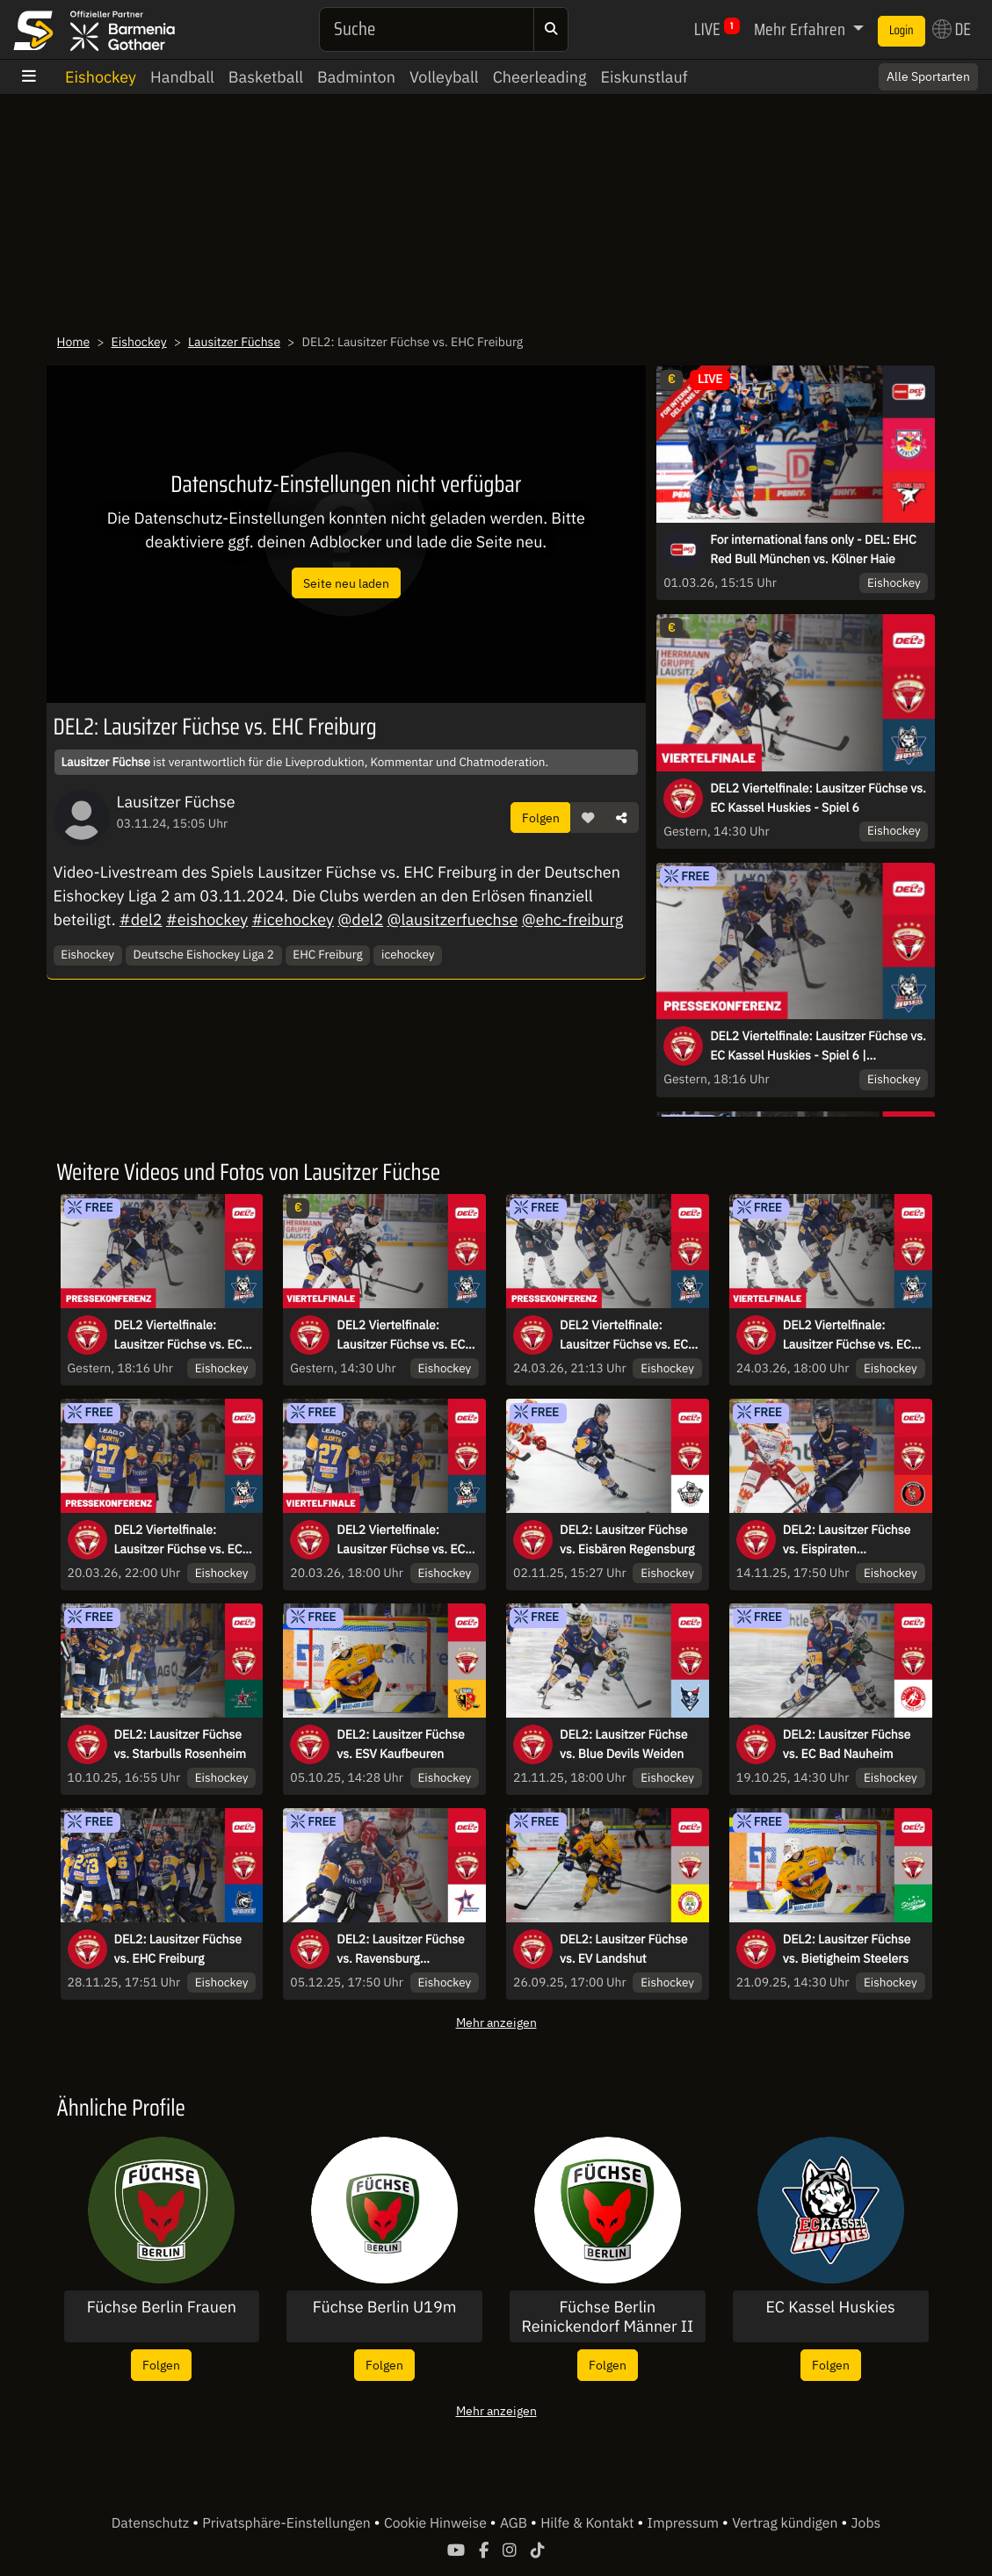 This screenshot has width=992, height=2576. I want to click on [button], so click(587, 818).